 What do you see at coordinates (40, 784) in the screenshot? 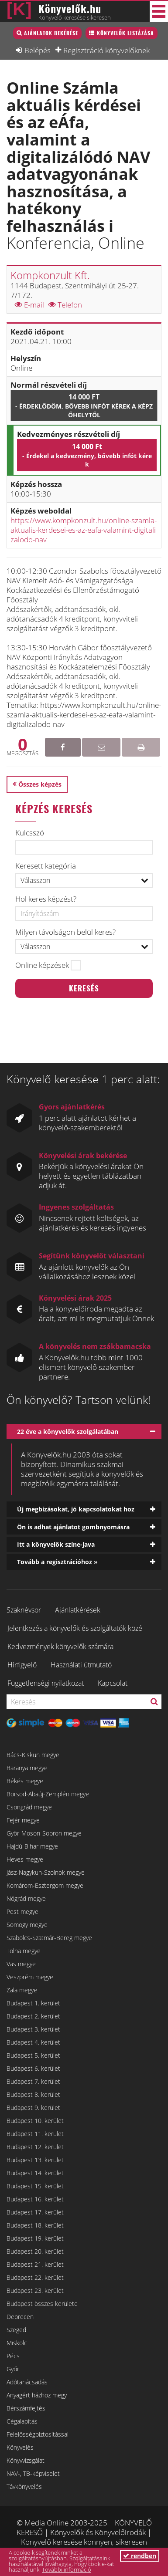
I see `Összes képzés` at bounding box center [40, 784].